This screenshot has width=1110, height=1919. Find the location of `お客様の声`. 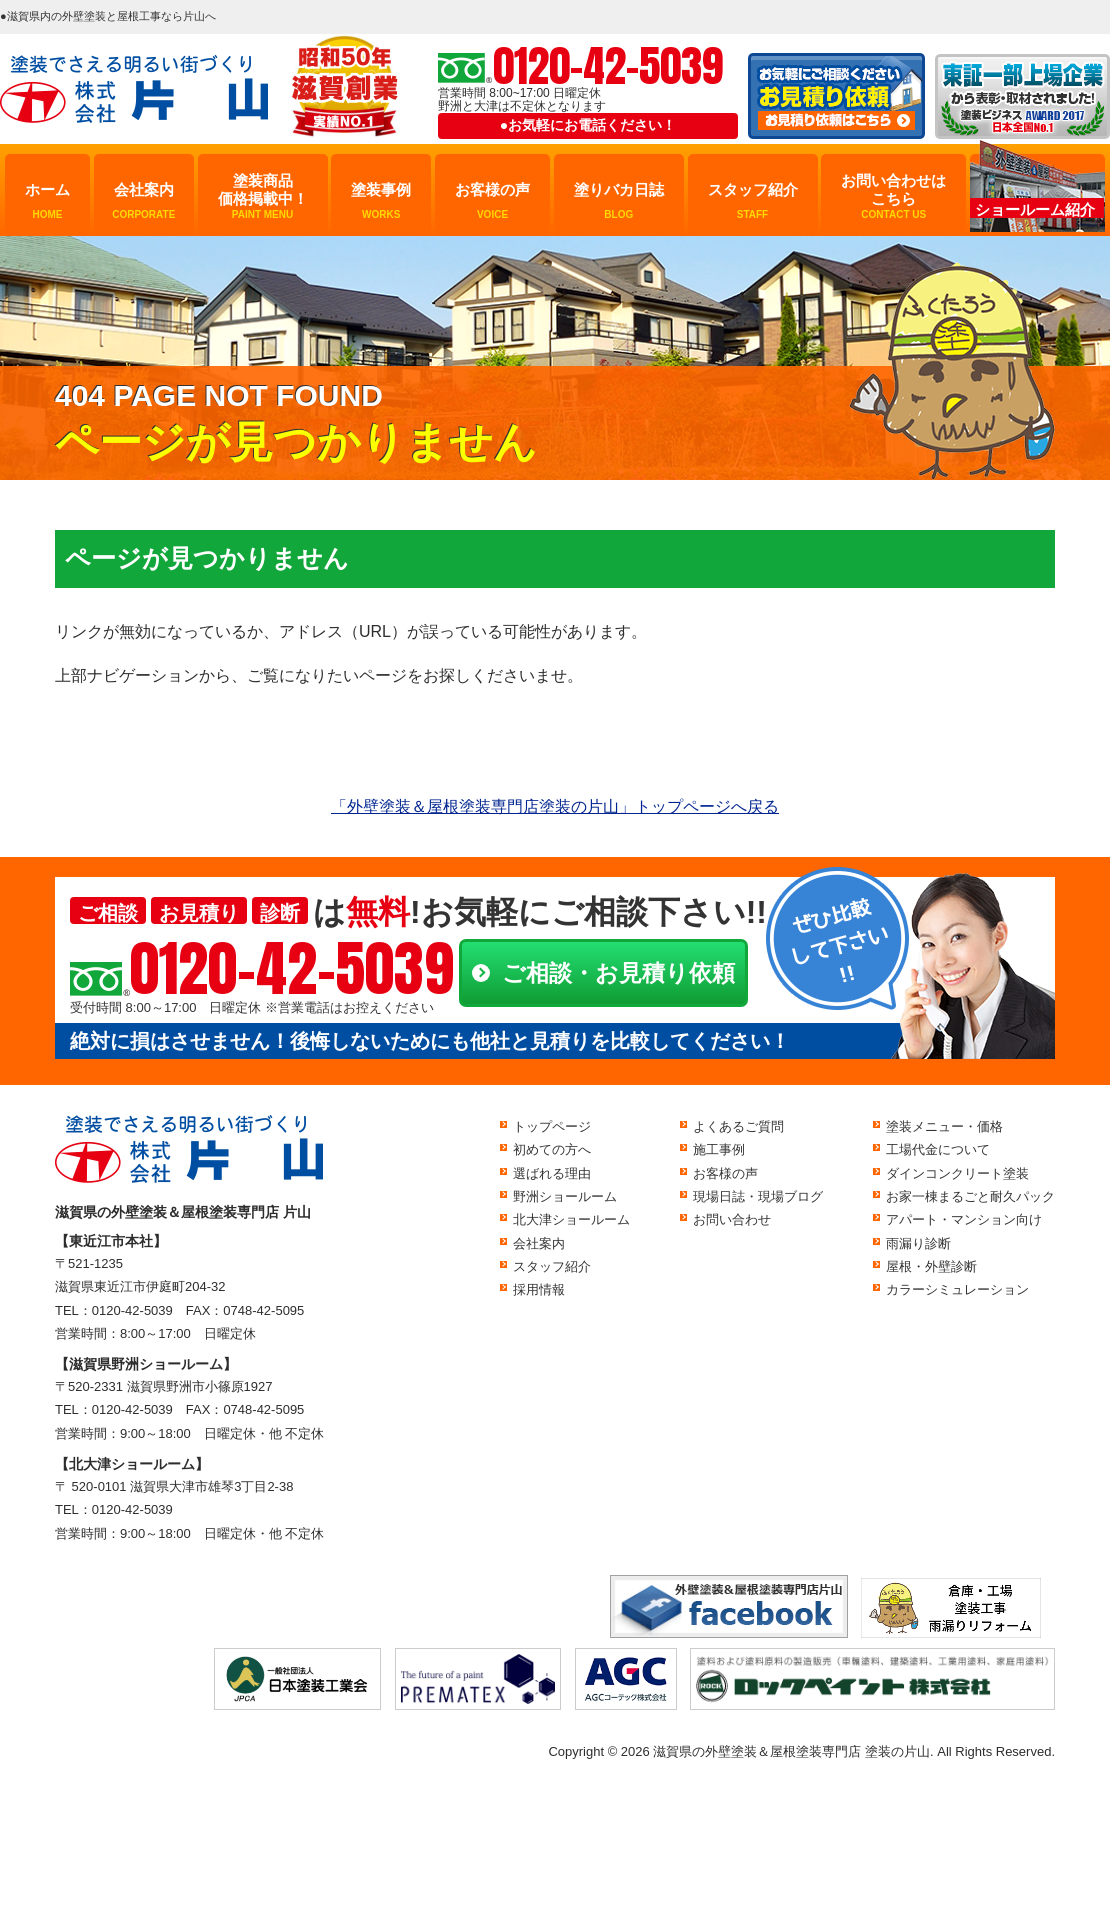

お客様の声 is located at coordinates (492, 201).